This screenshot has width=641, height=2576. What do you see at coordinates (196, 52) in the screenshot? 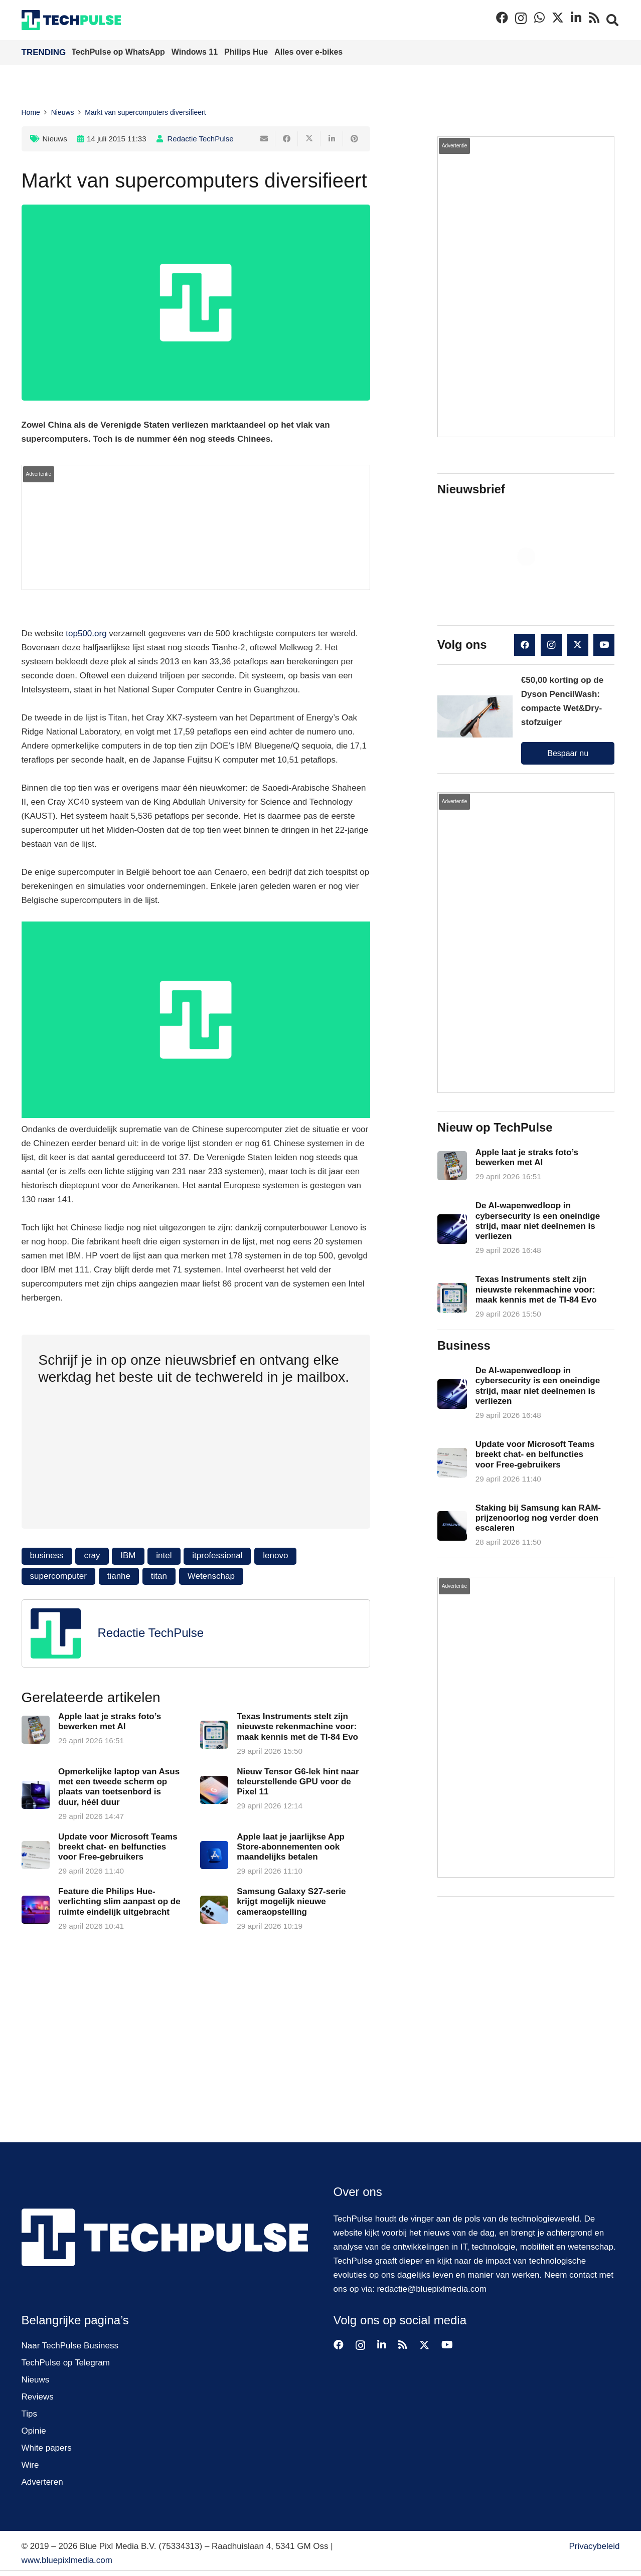
I see `Windows 11` at bounding box center [196, 52].